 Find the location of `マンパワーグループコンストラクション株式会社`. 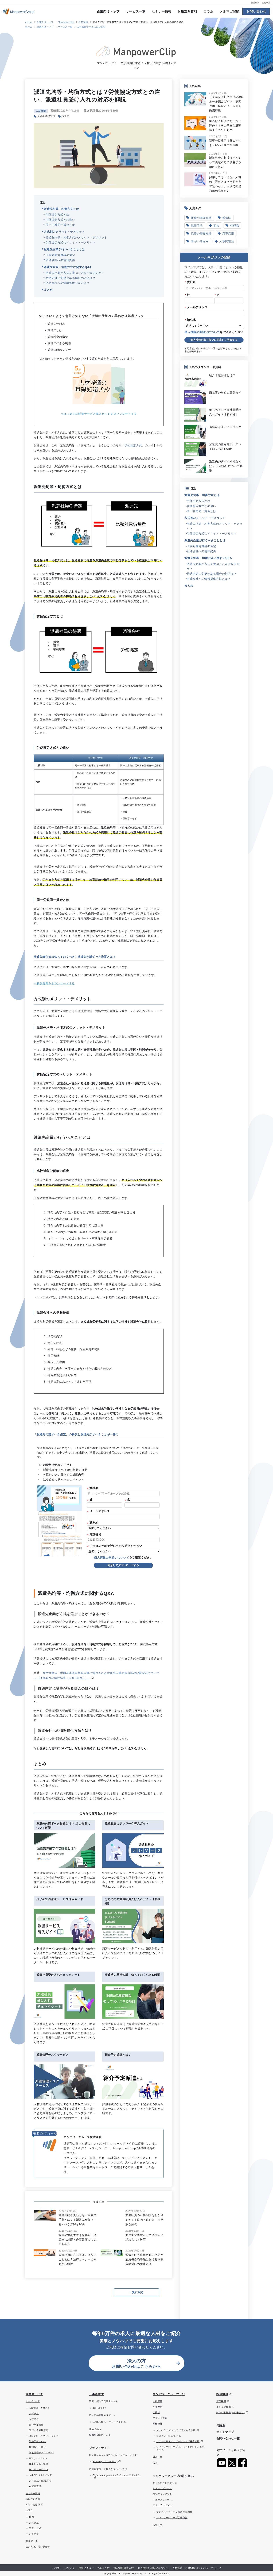

マンパワーグループコンストラクション株式会社 is located at coordinates (180, 2448).